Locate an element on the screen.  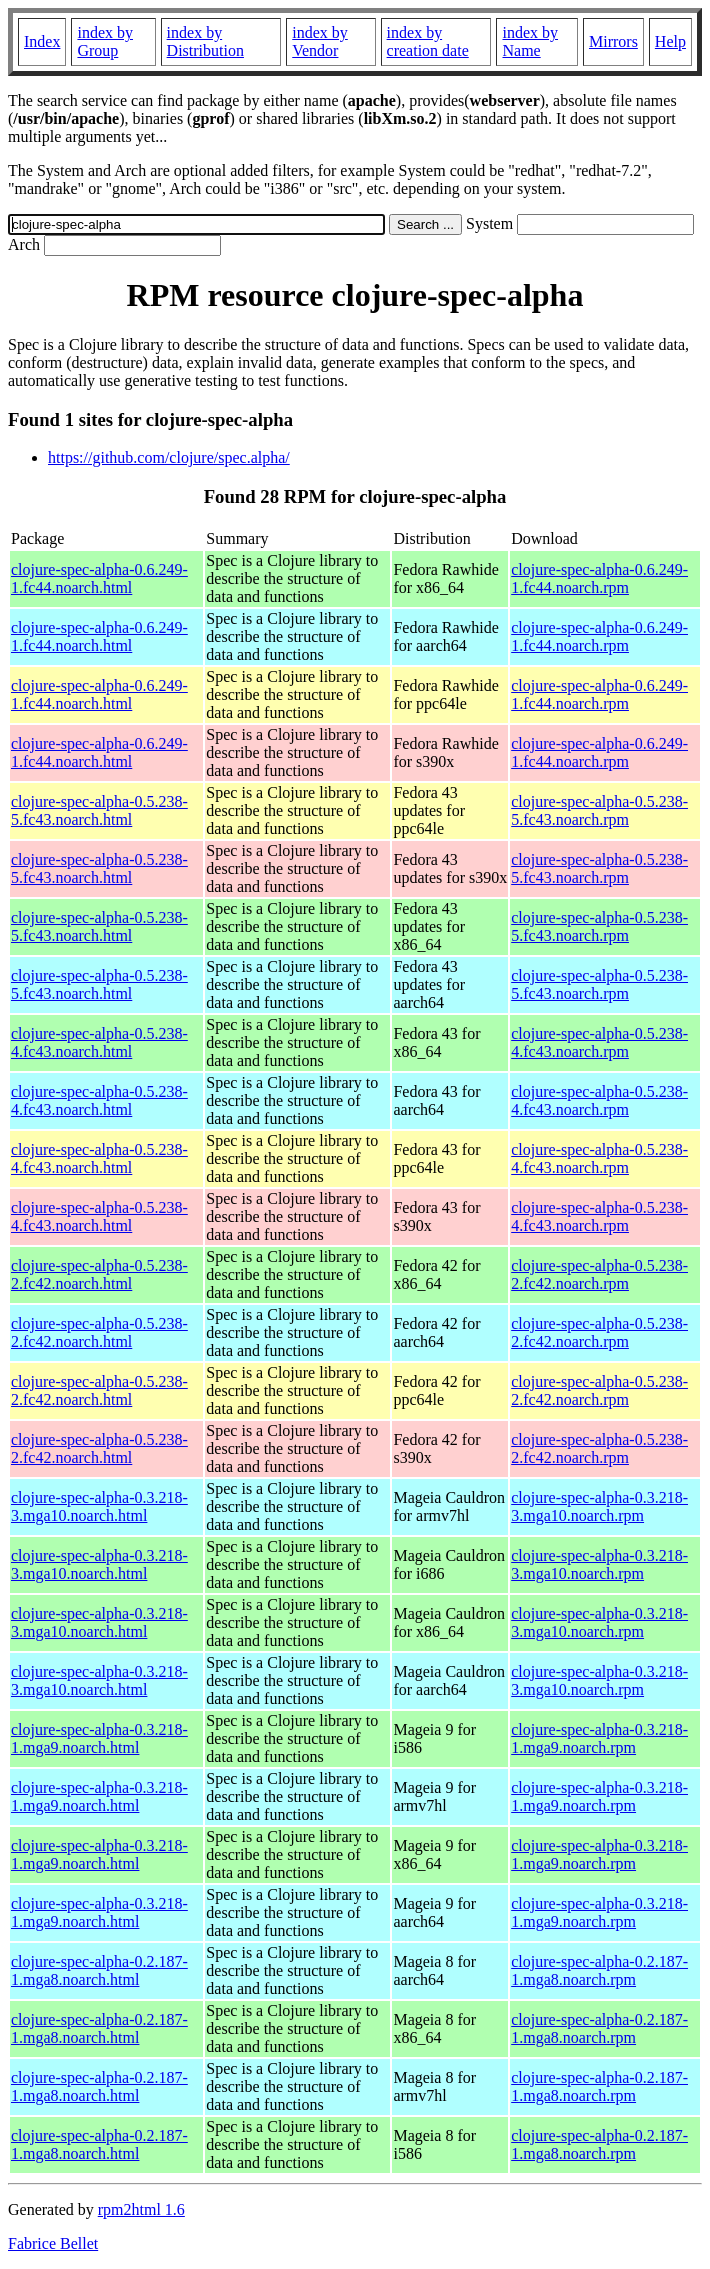
clojure-spec-alpha-0.3.218-3.mga10.noarch.rpm is located at coordinates (599, 1506).